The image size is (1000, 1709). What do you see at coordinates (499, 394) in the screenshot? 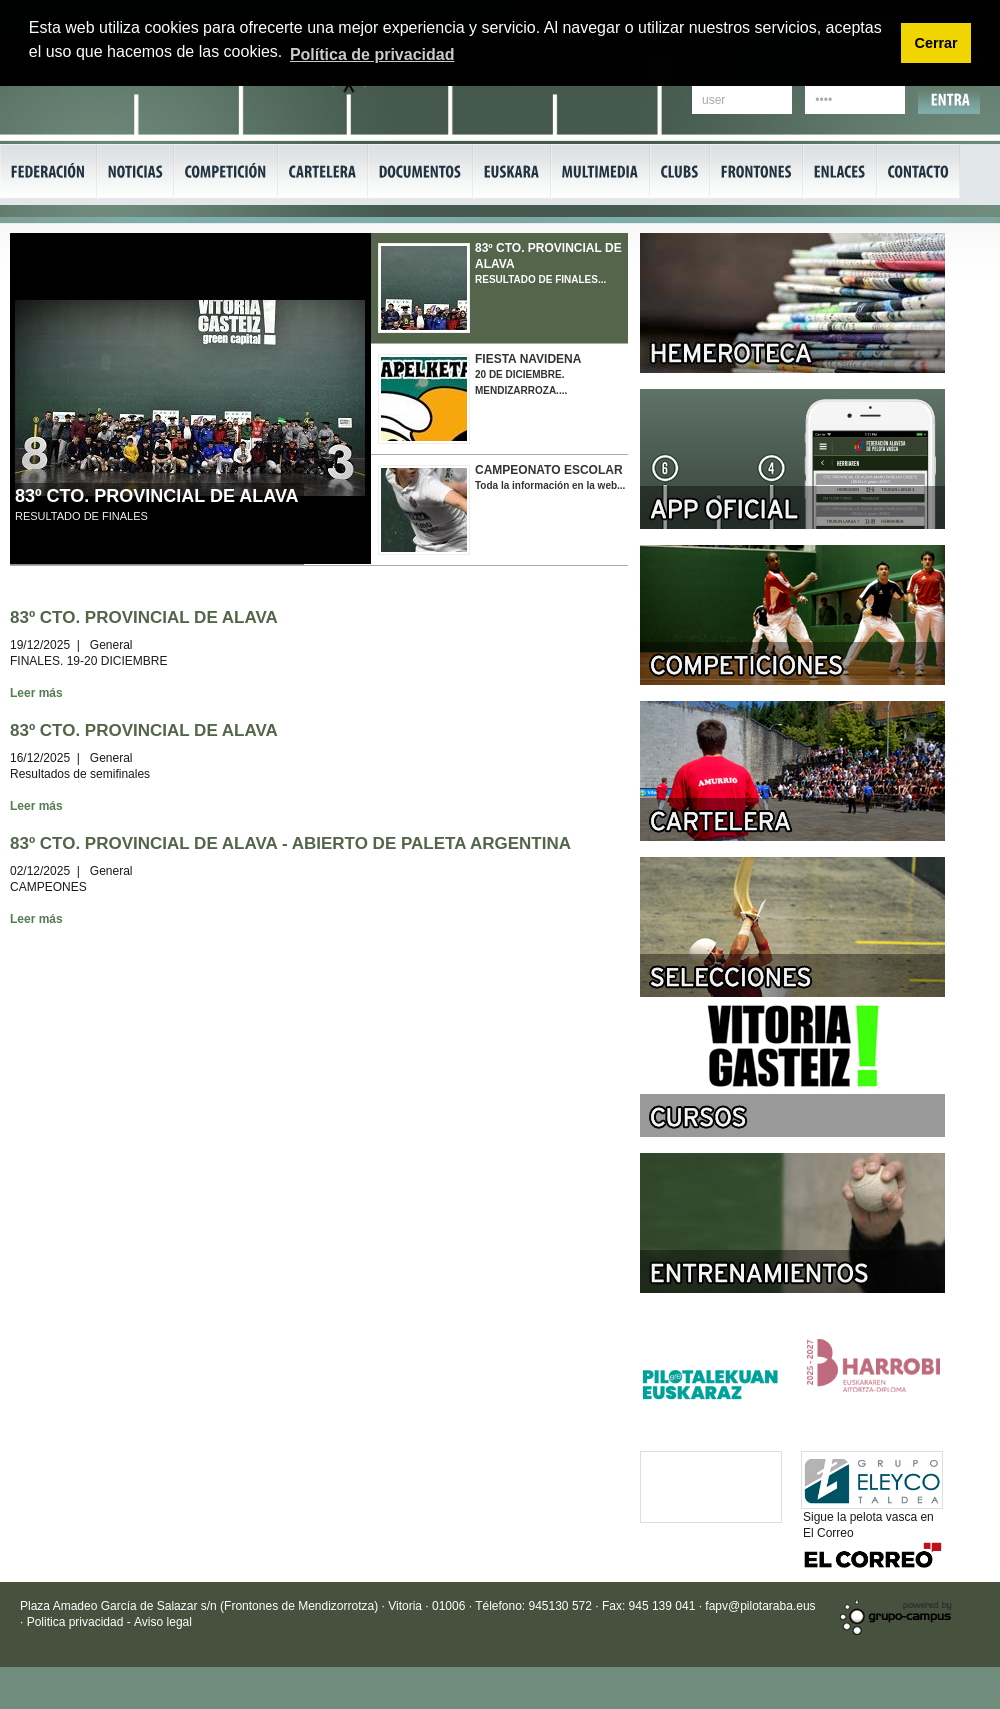
I see `20 DE DICIEMBRE. MENDIZARROZA....` at bounding box center [499, 394].